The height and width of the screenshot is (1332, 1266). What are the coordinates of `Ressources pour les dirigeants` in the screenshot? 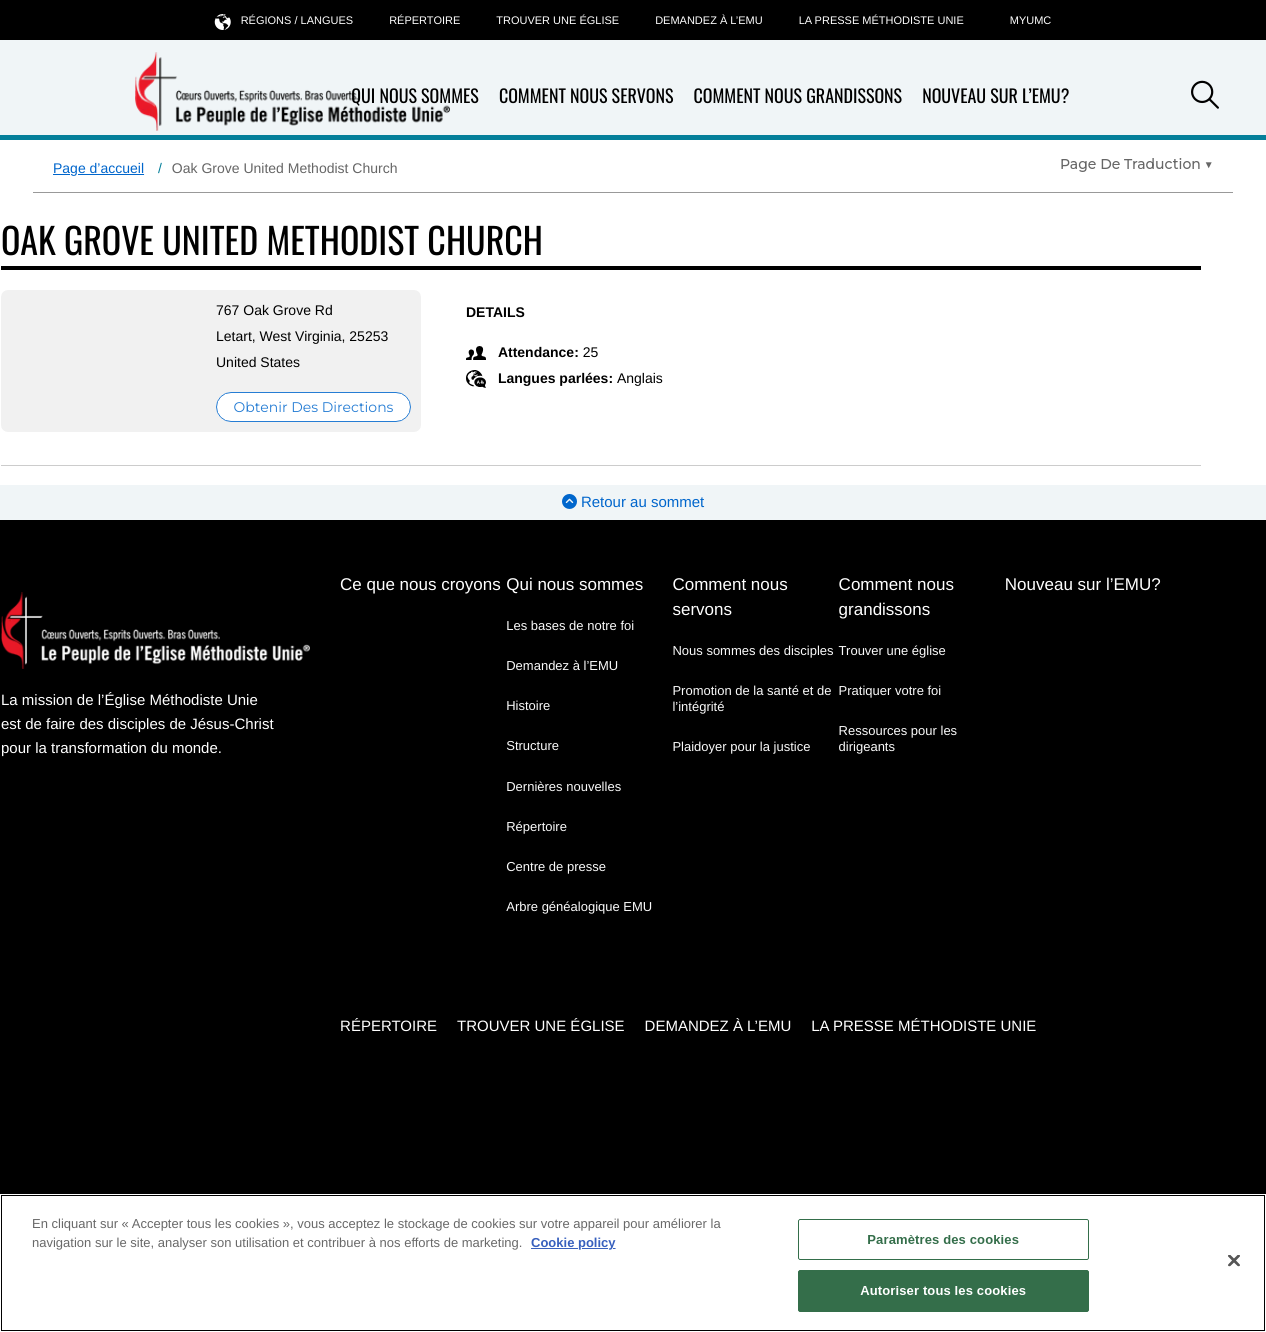 It's located at (898, 738).